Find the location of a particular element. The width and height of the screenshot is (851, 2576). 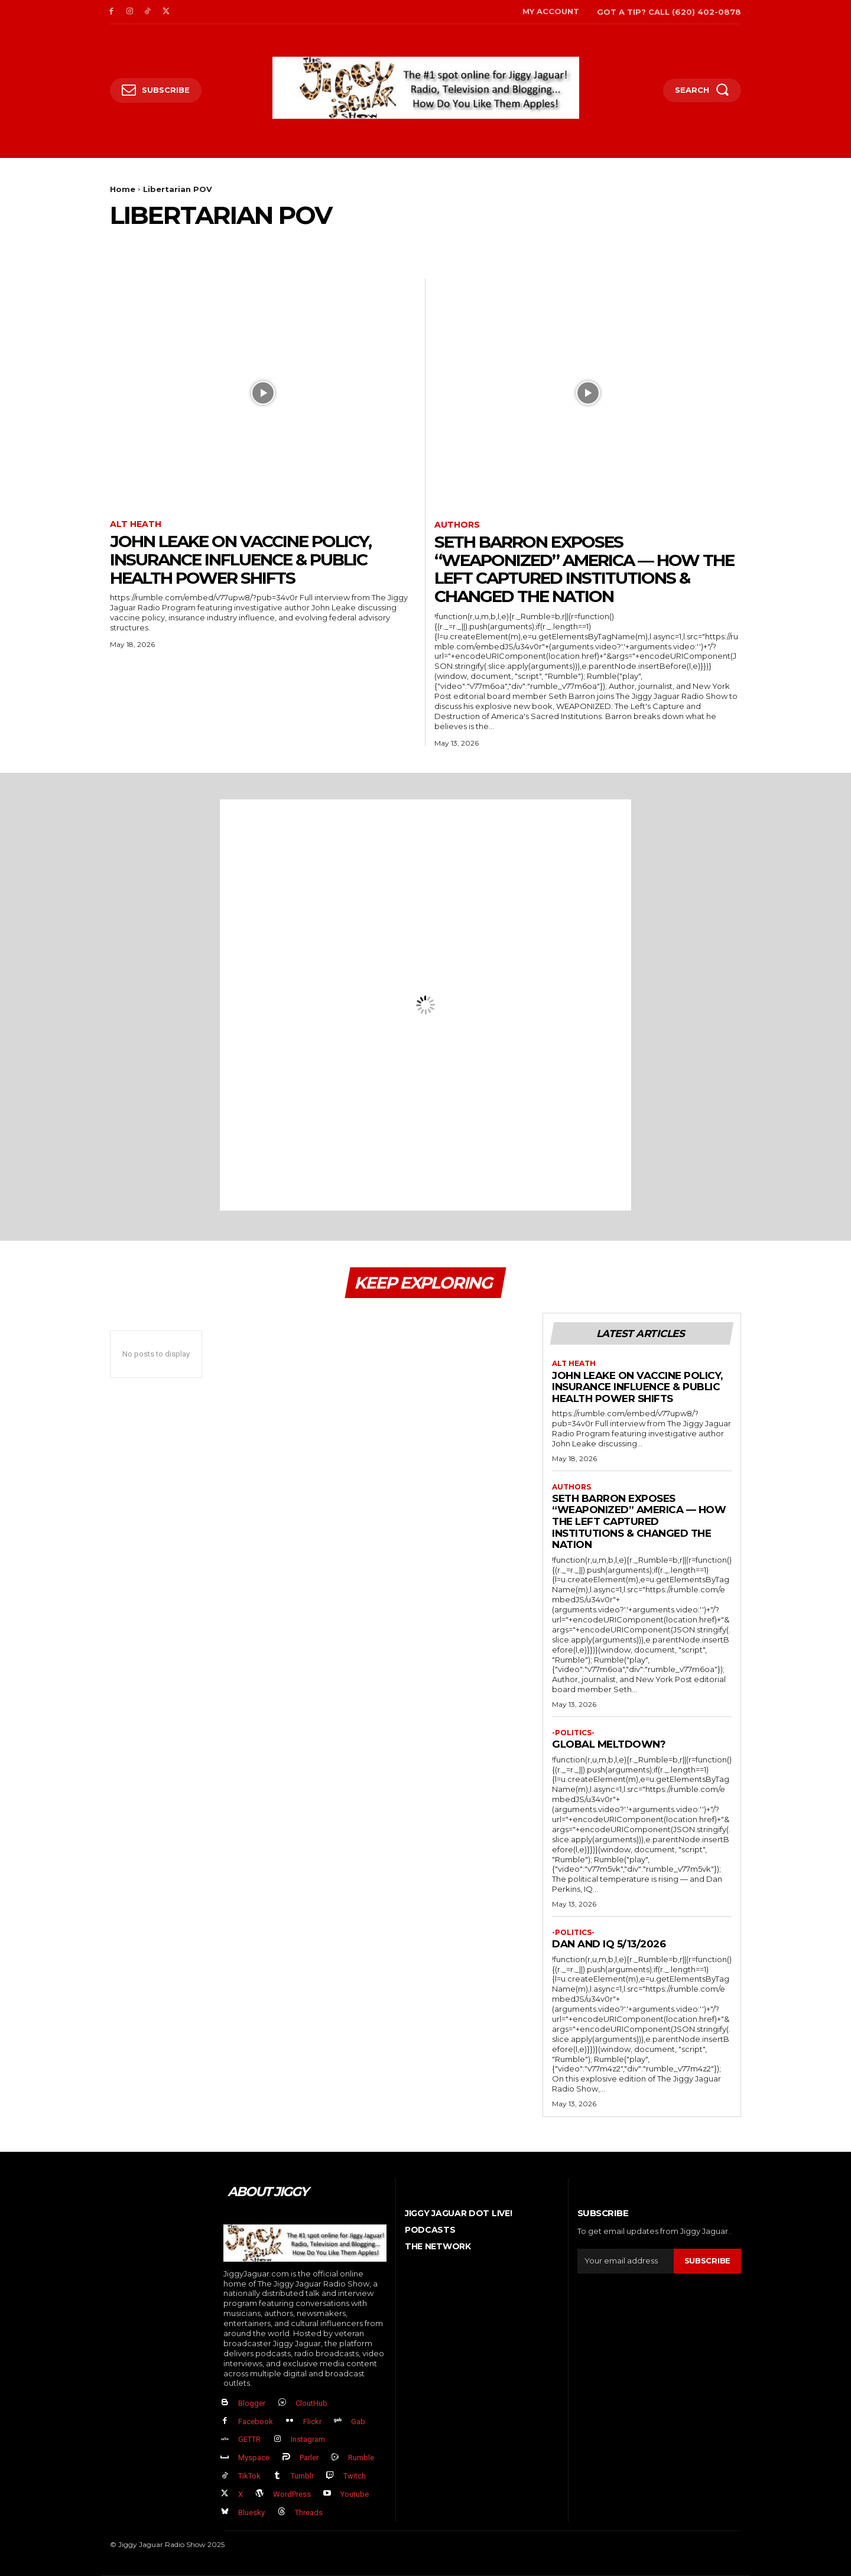

Facebook is located at coordinates (255, 2421).